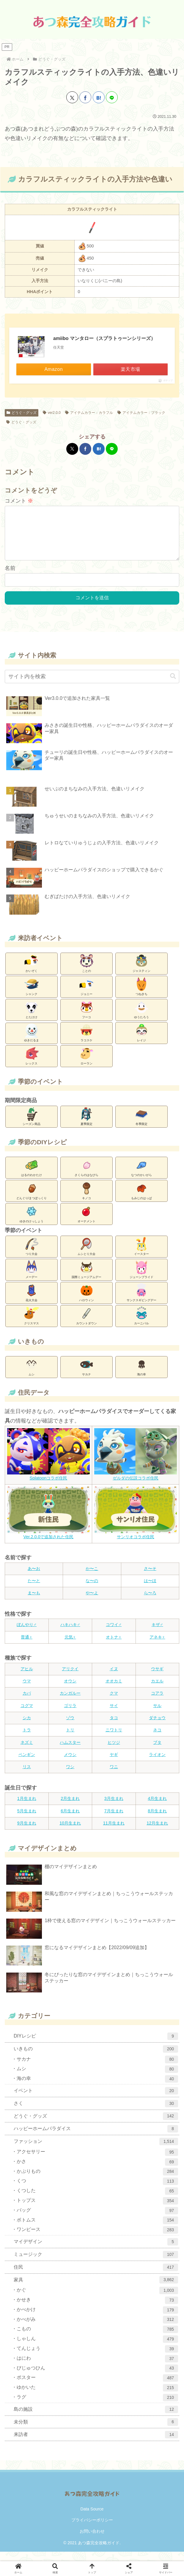 This screenshot has height=2576, width=184. What do you see at coordinates (114, 1678) in the screenshot?
I see `イヌ` at bounding box center [114, 1678].